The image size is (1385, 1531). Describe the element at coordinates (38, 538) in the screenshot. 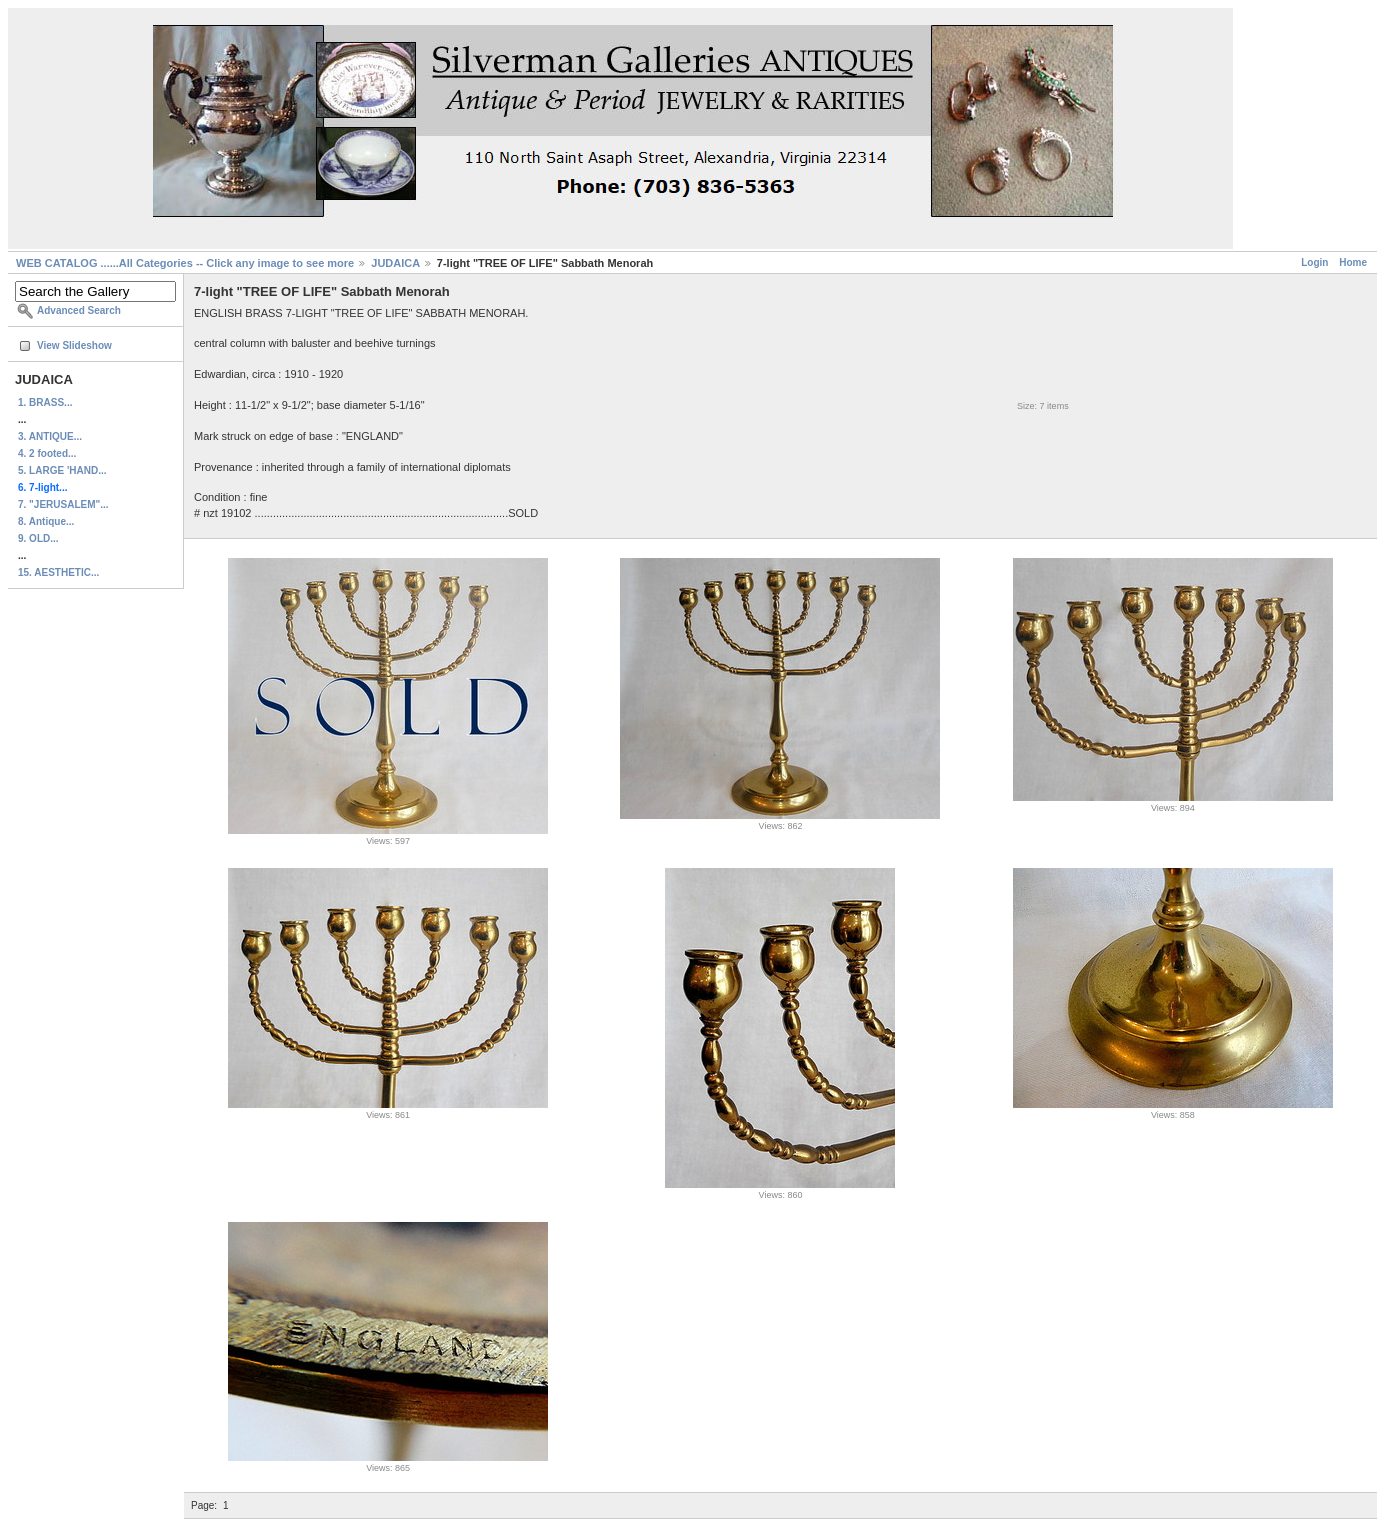

I see `9. OLD...` at that location.